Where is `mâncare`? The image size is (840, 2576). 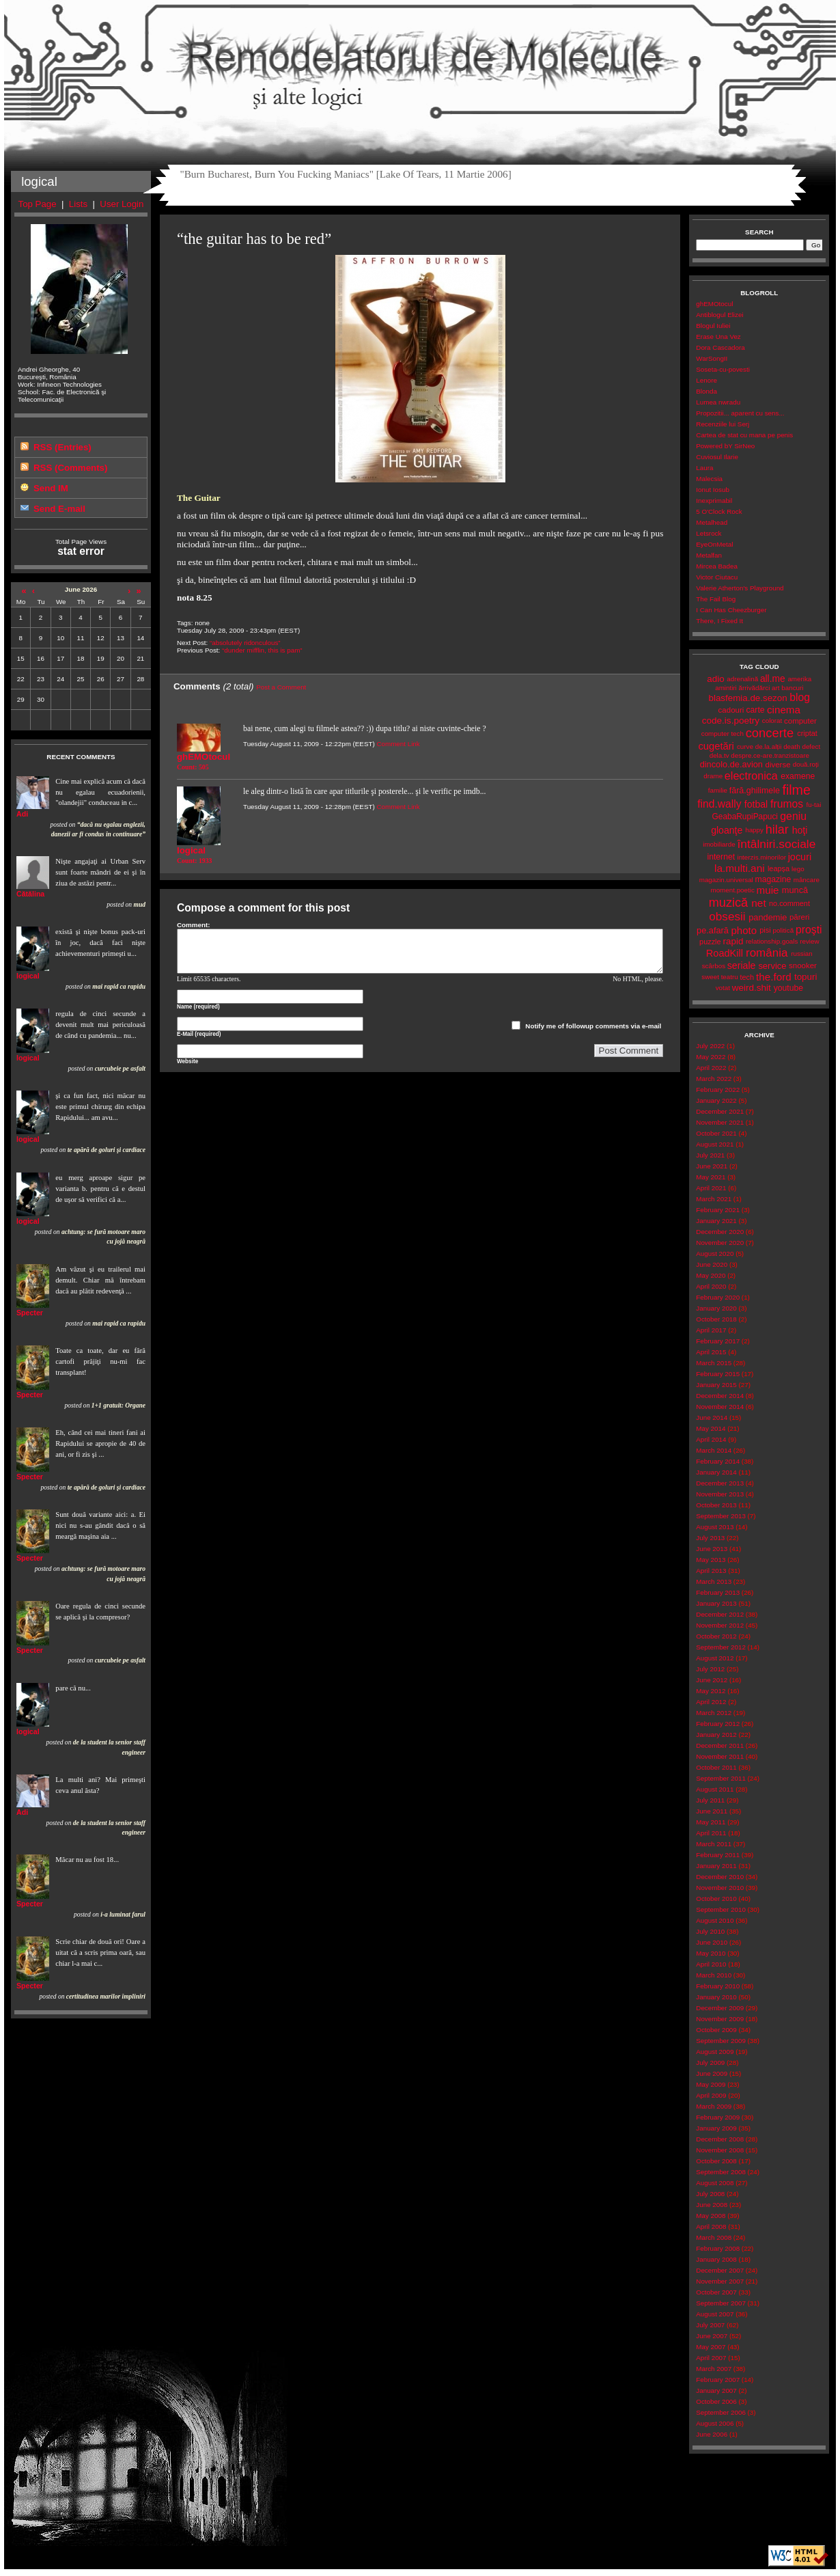 mâncare is located at coordinates (807, 879).